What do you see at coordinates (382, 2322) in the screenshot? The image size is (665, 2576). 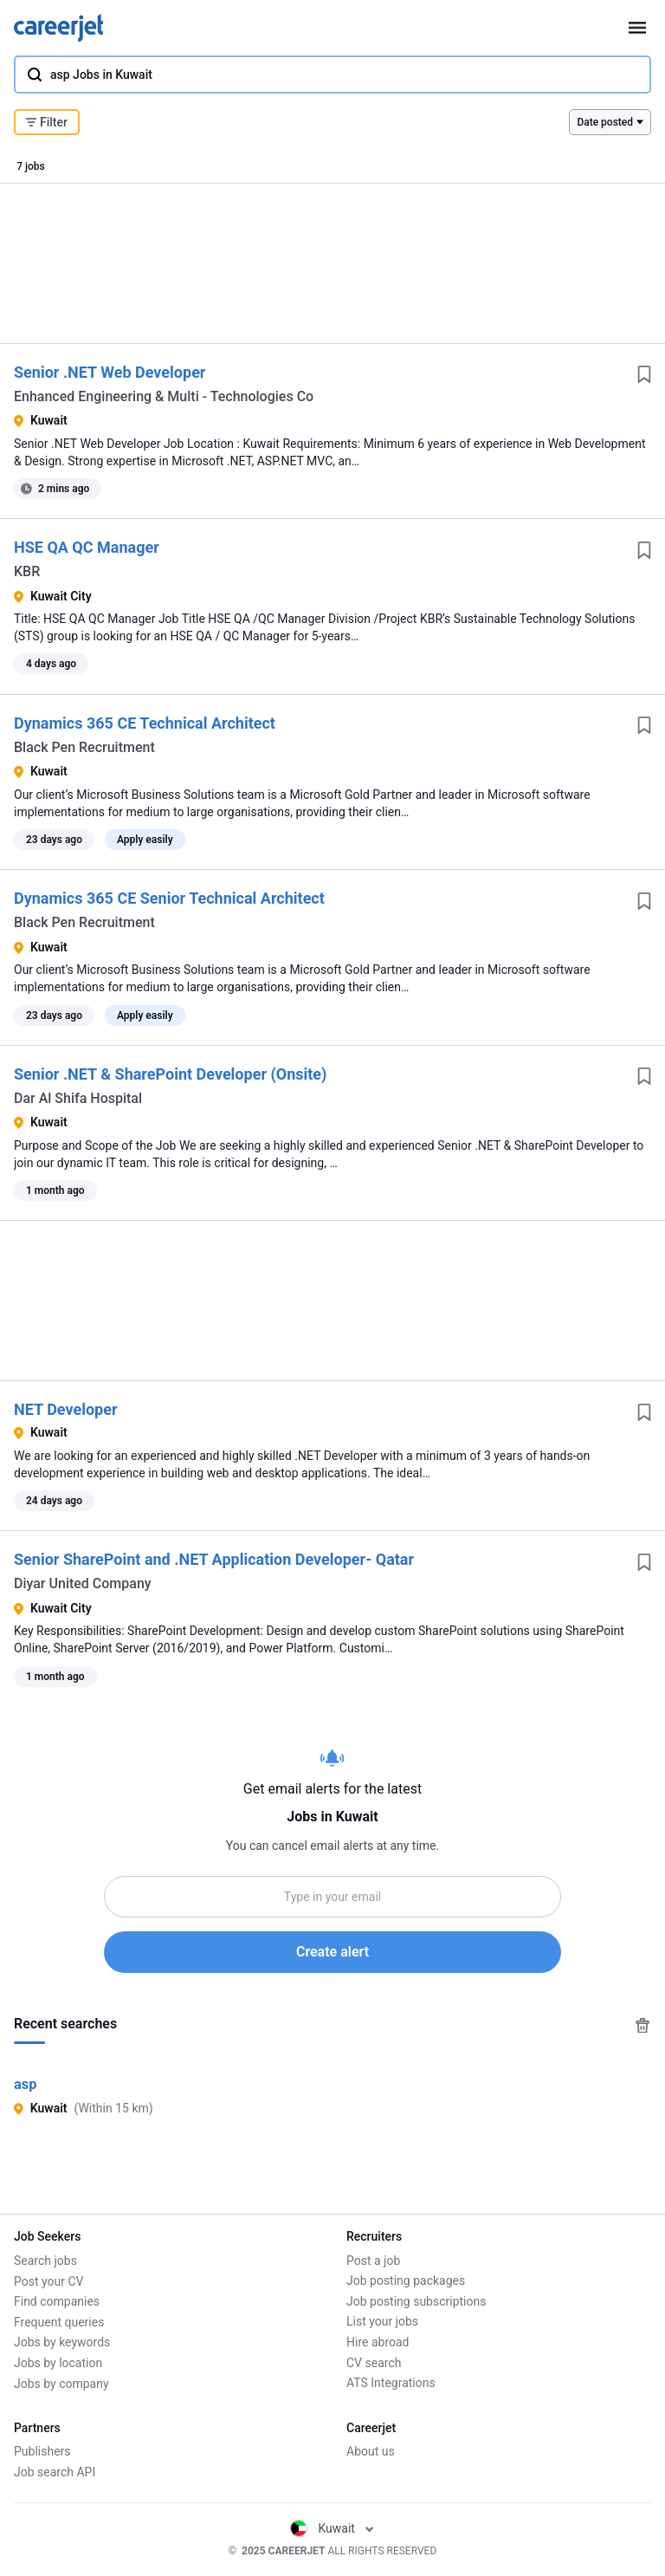 I see `List your jobs` at bounding box center [382, 2322].